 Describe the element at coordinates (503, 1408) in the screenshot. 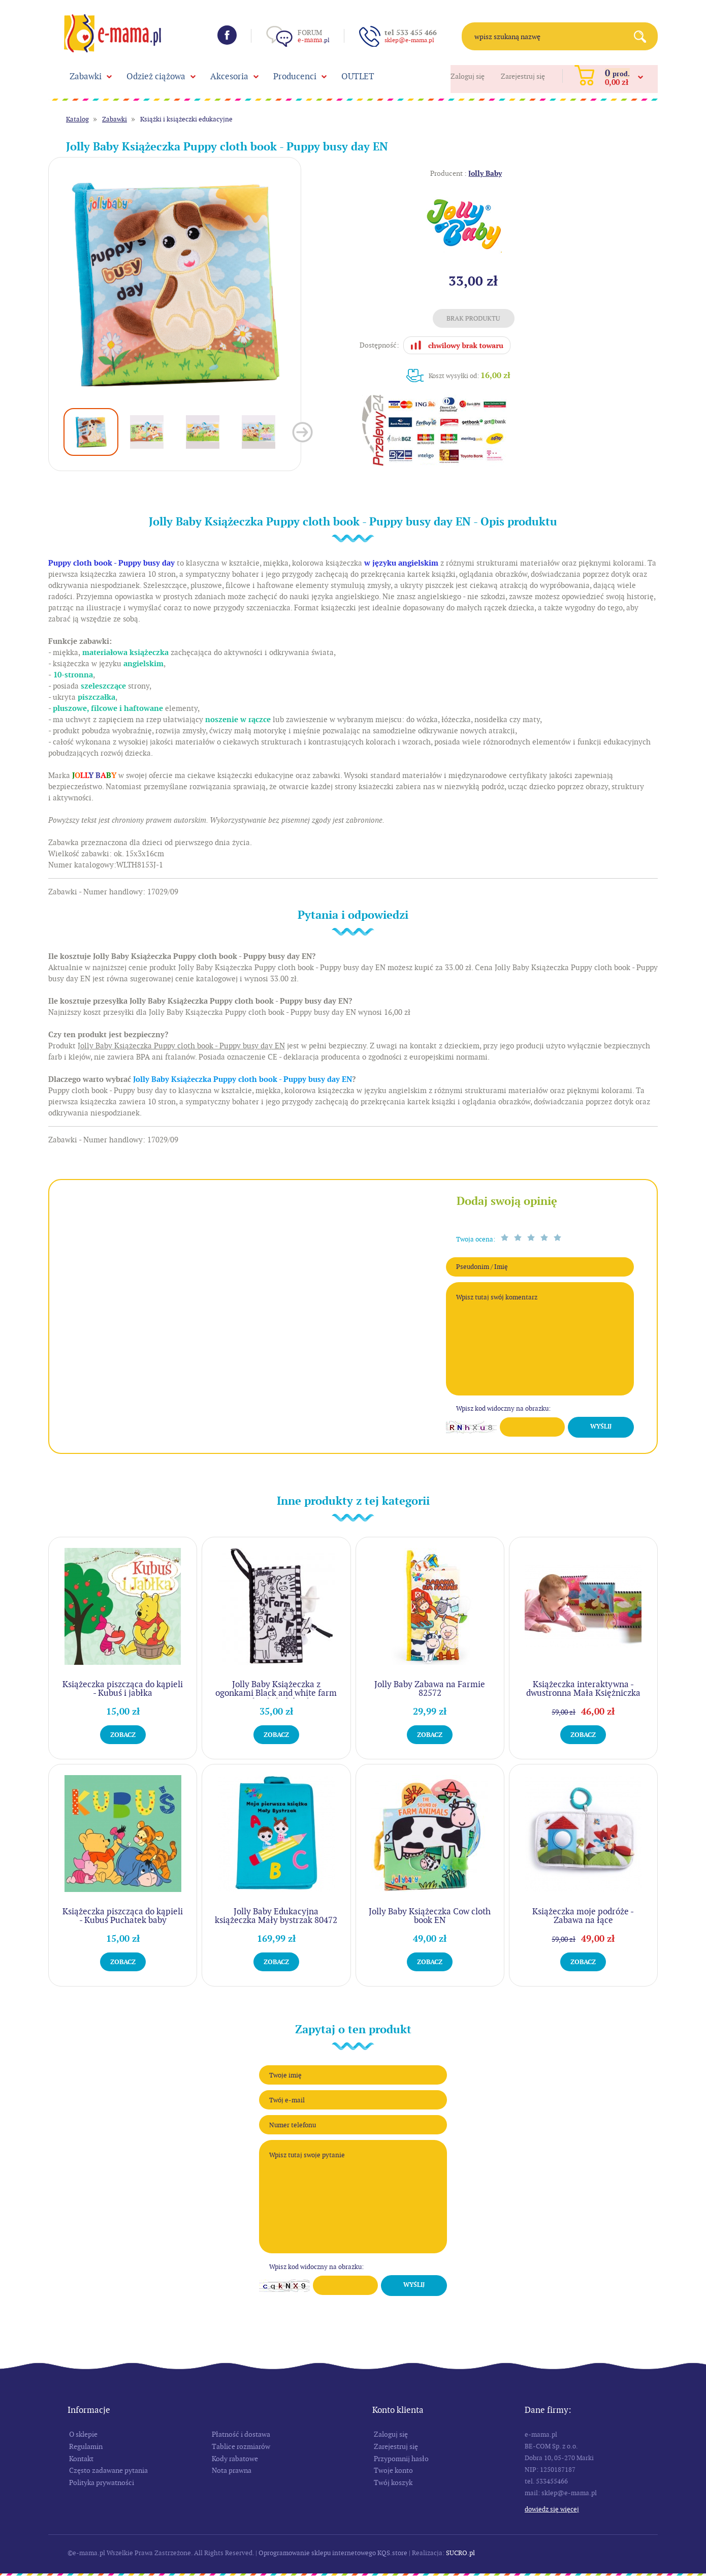

I see `Wpisz kod widoczny na obrazku:` at that location.